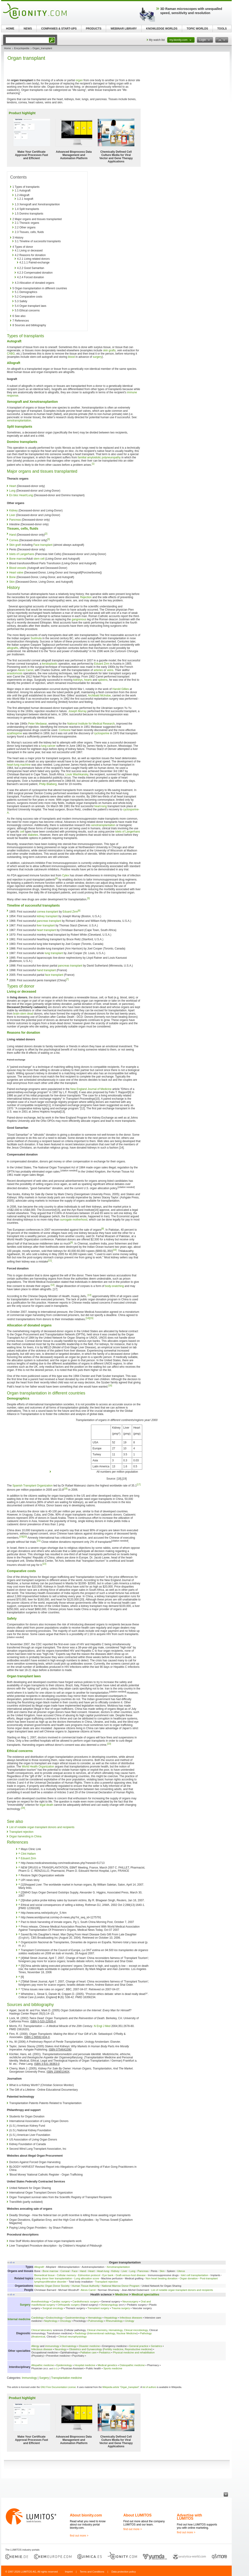 Image resolution: width=249 pixels, height=2576 pixels. Describe the element at coordinates (99, 695) in the screenshot. I see `Archibald McIndoe` at that location.